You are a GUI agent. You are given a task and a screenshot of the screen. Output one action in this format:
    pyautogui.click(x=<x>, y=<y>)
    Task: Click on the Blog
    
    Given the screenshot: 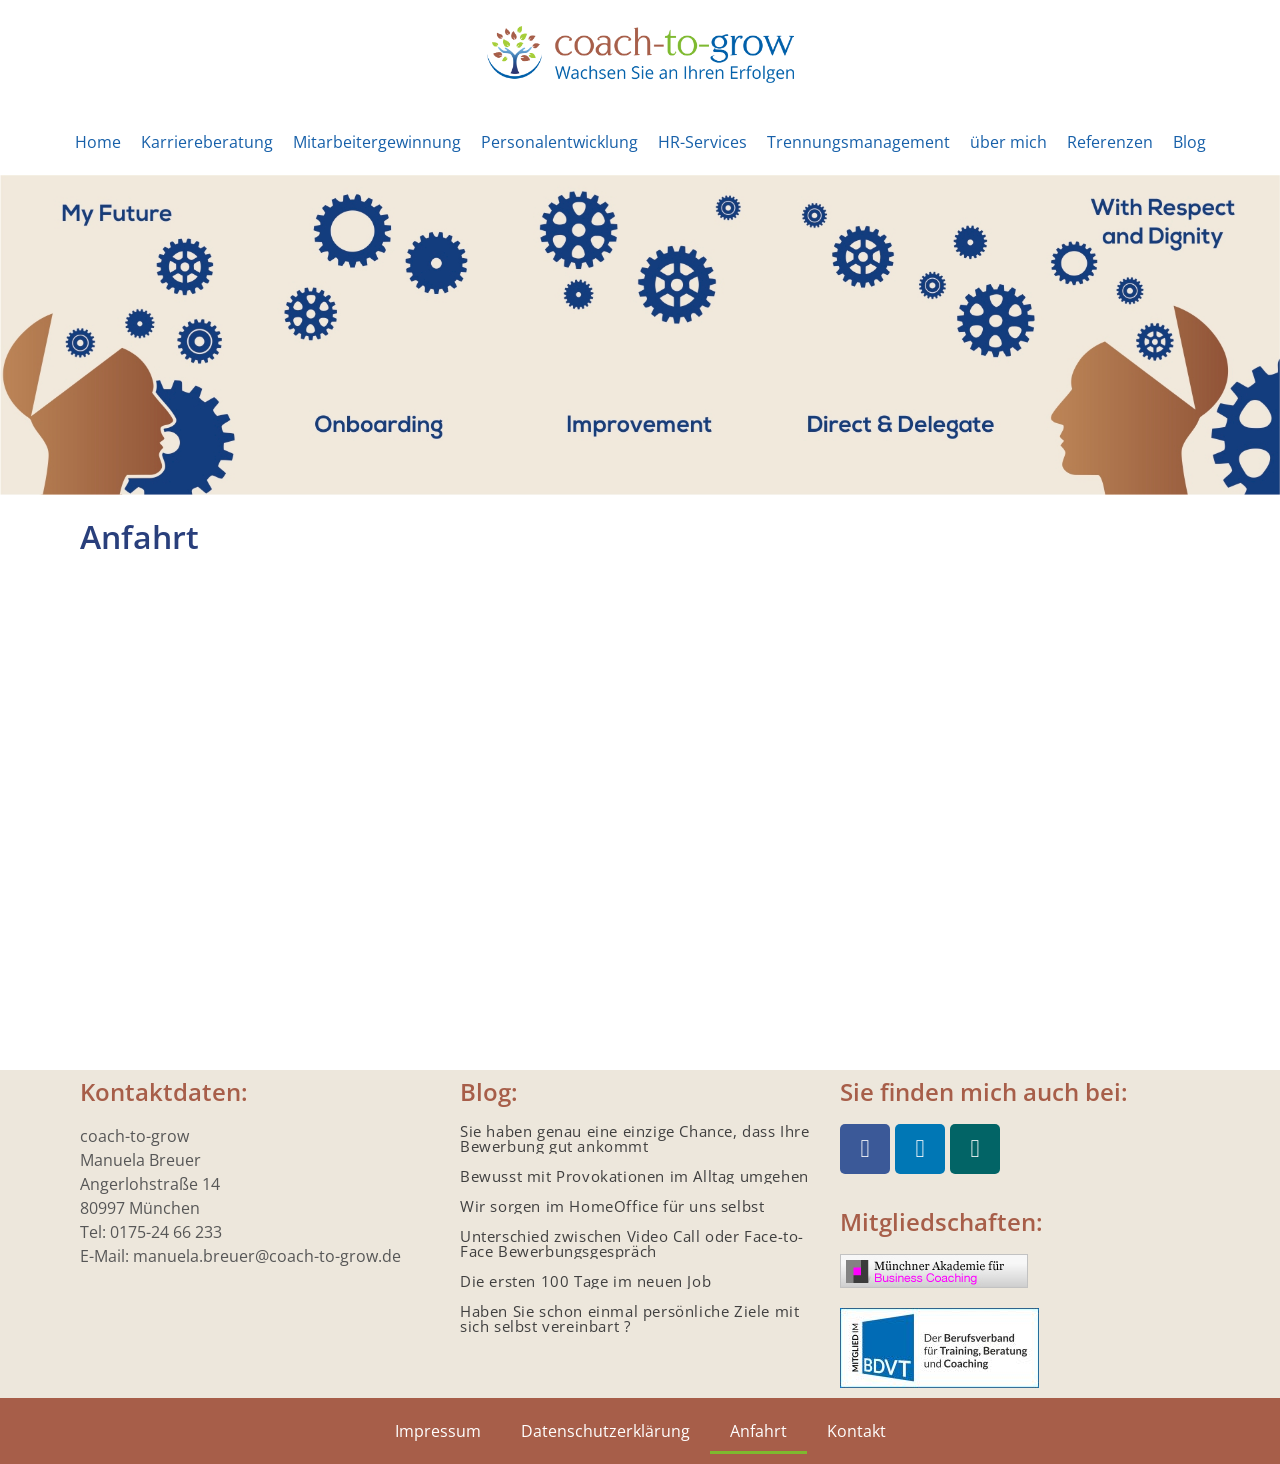 What is the action you would take?
    pyautogui.click(x=1189, y=142)
    